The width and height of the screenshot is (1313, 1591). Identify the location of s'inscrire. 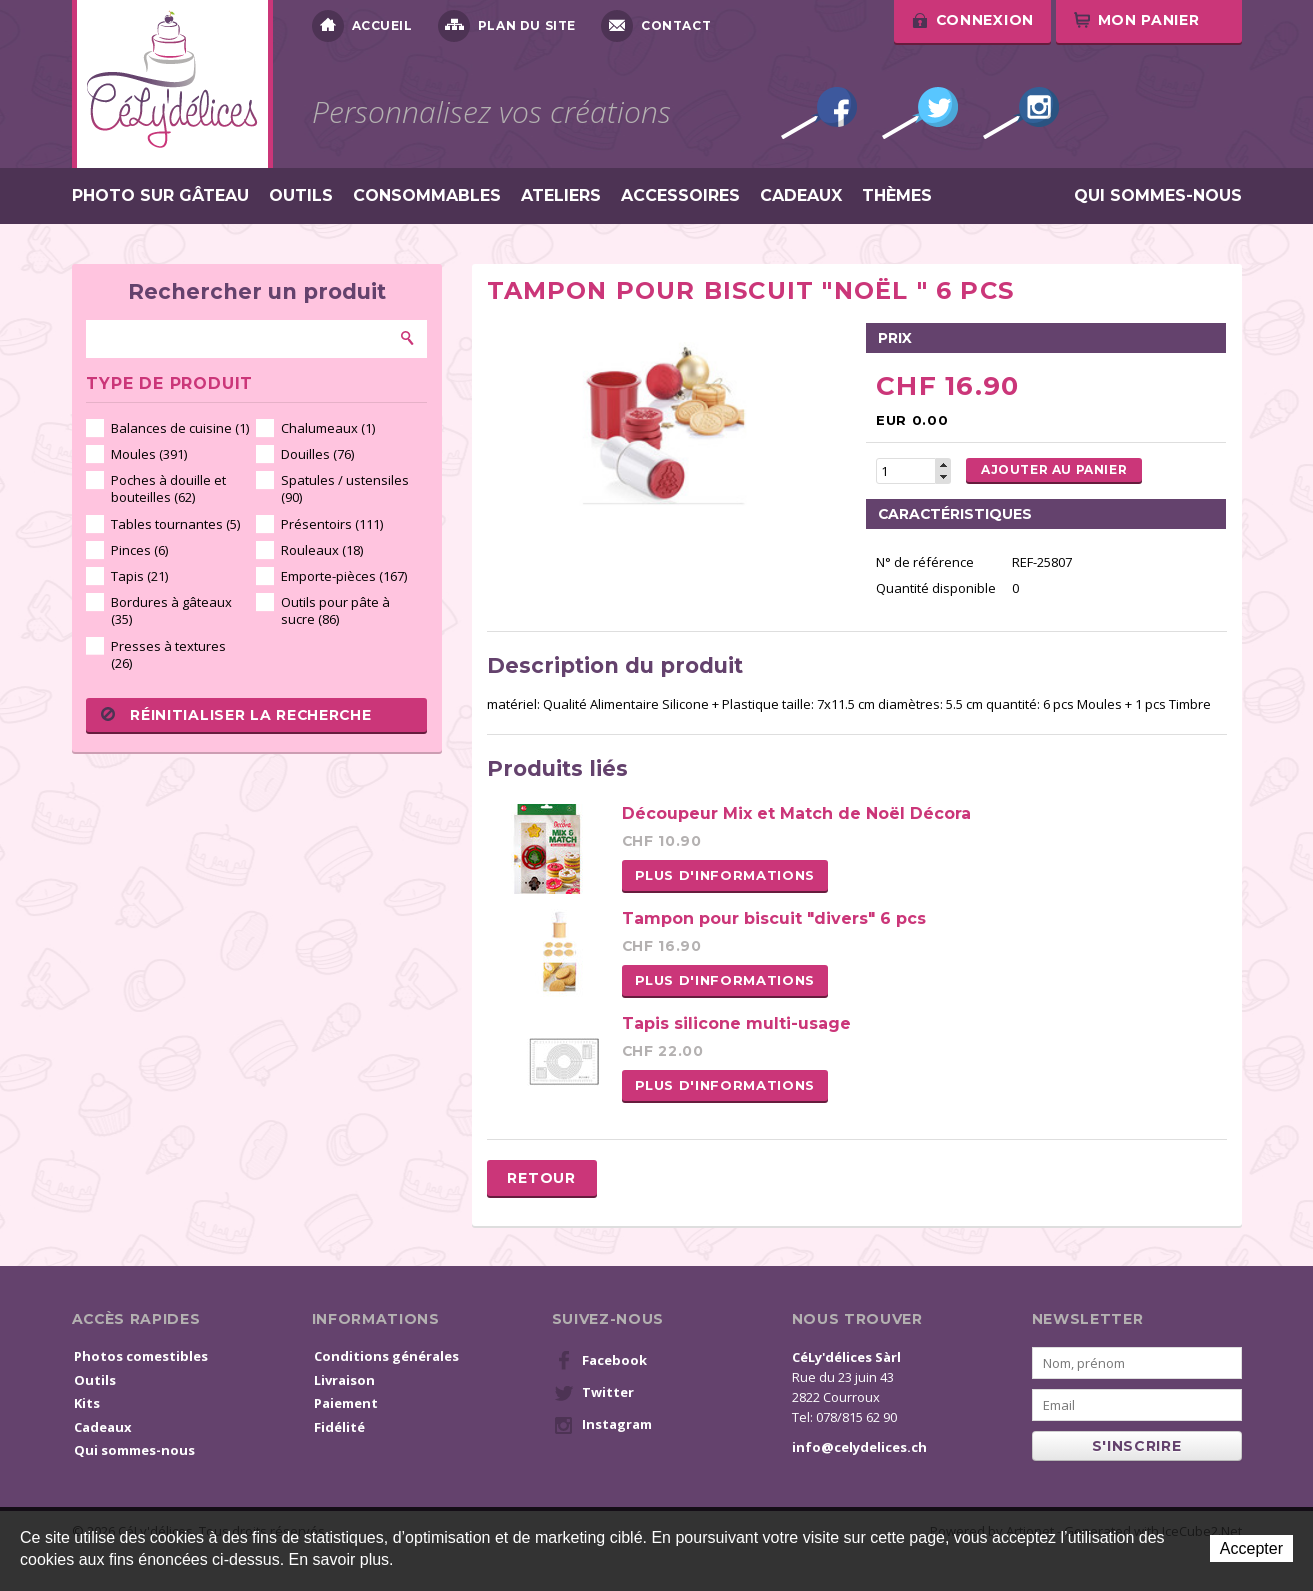
(1137, 1446).